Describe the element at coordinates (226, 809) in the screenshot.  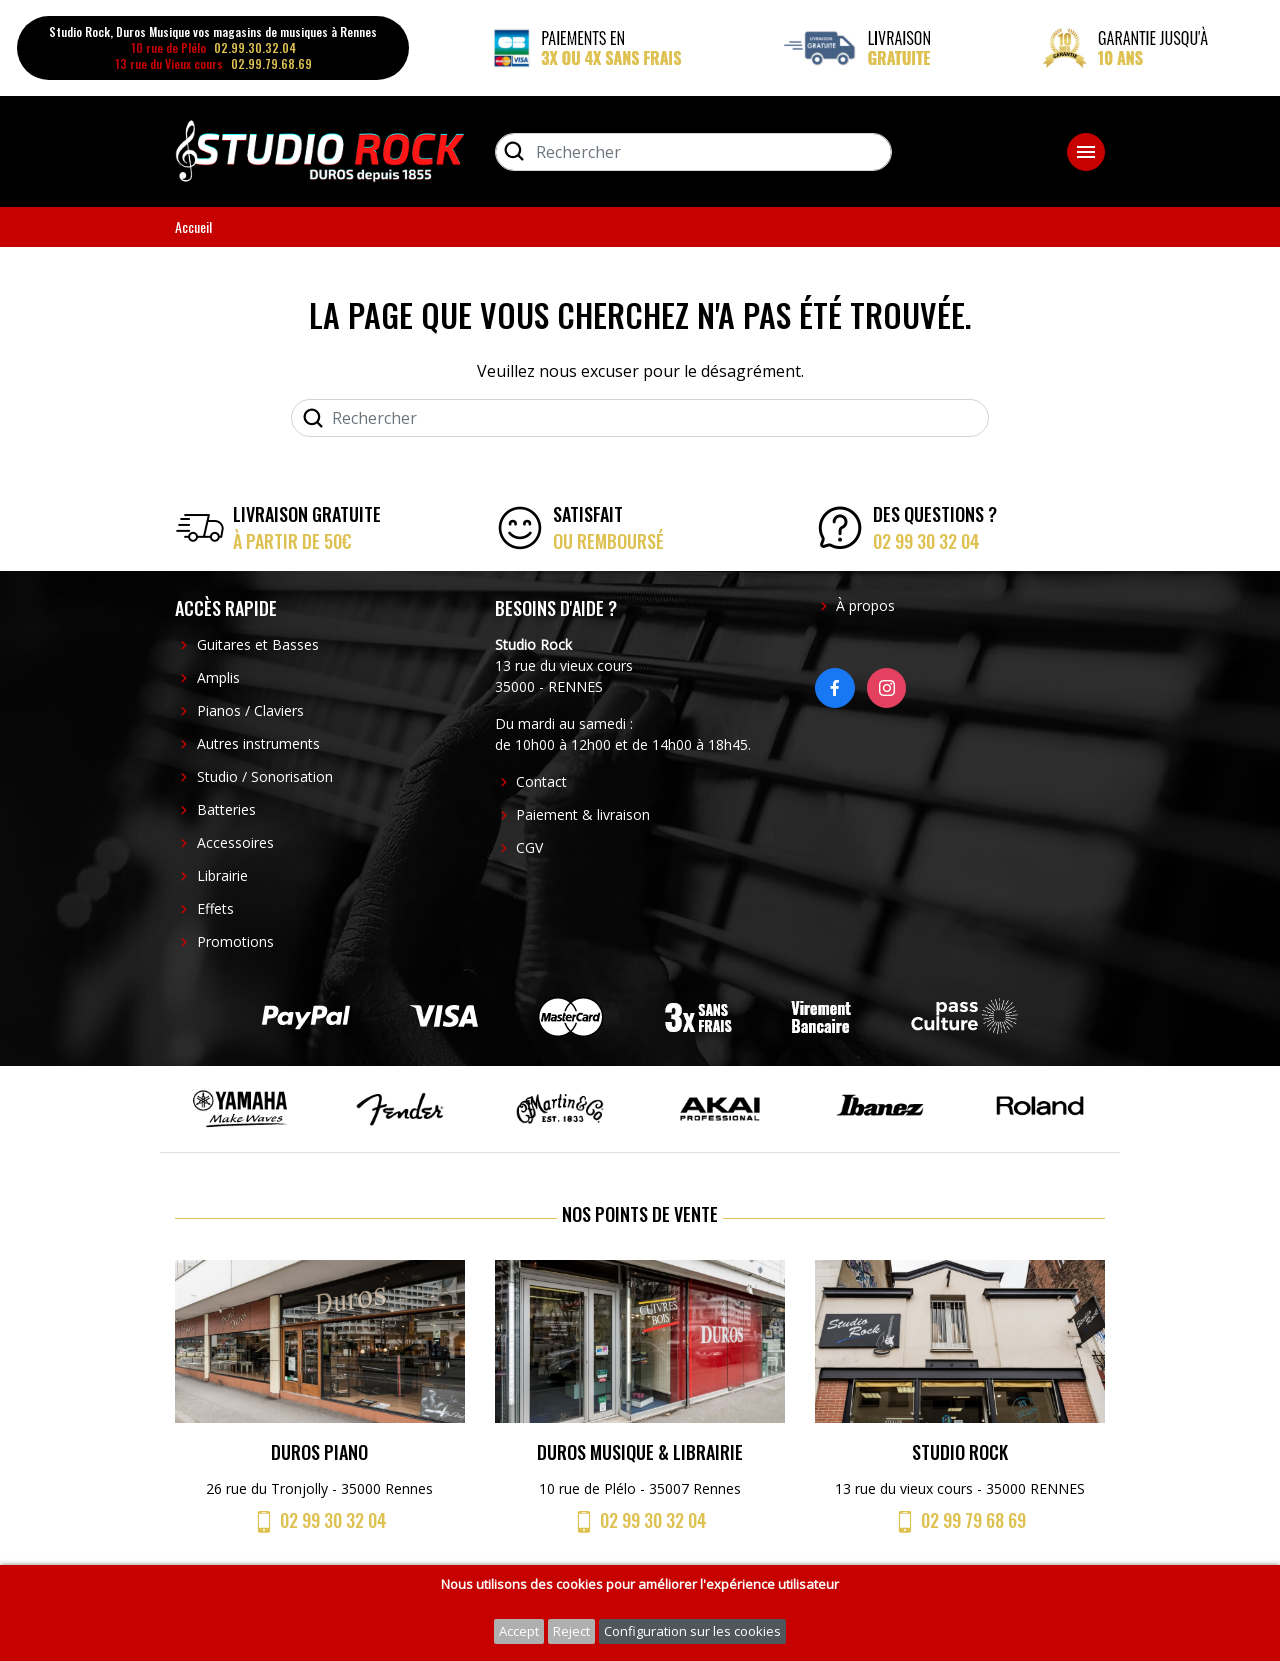
I see `Batteries` at that location.